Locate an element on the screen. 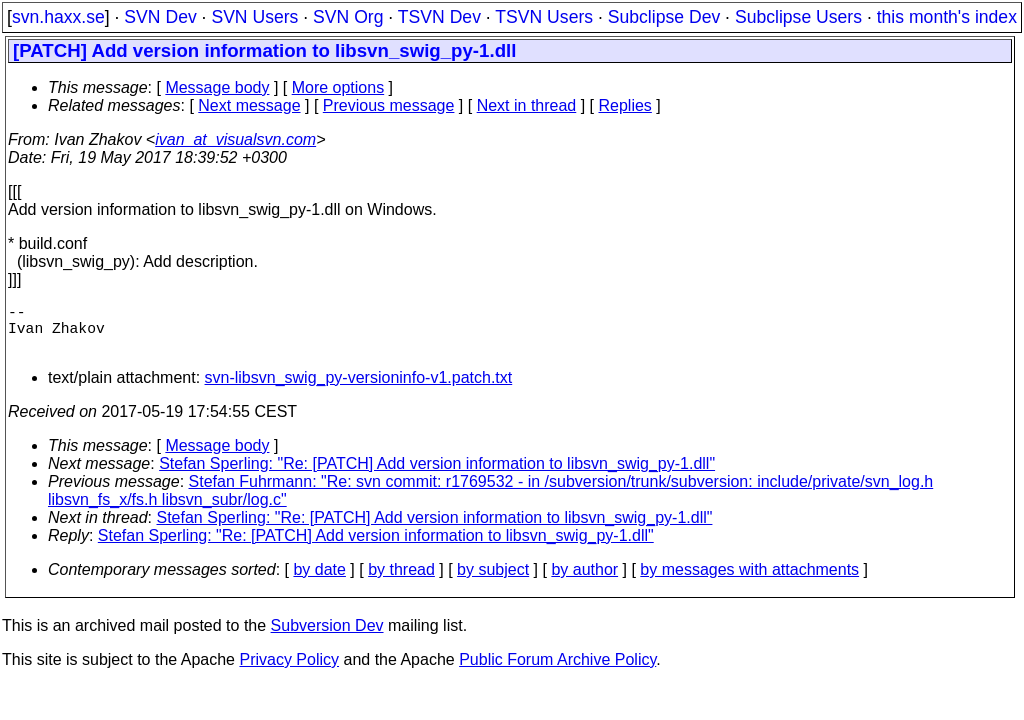  this month's index is located at coordinates (947, 17).